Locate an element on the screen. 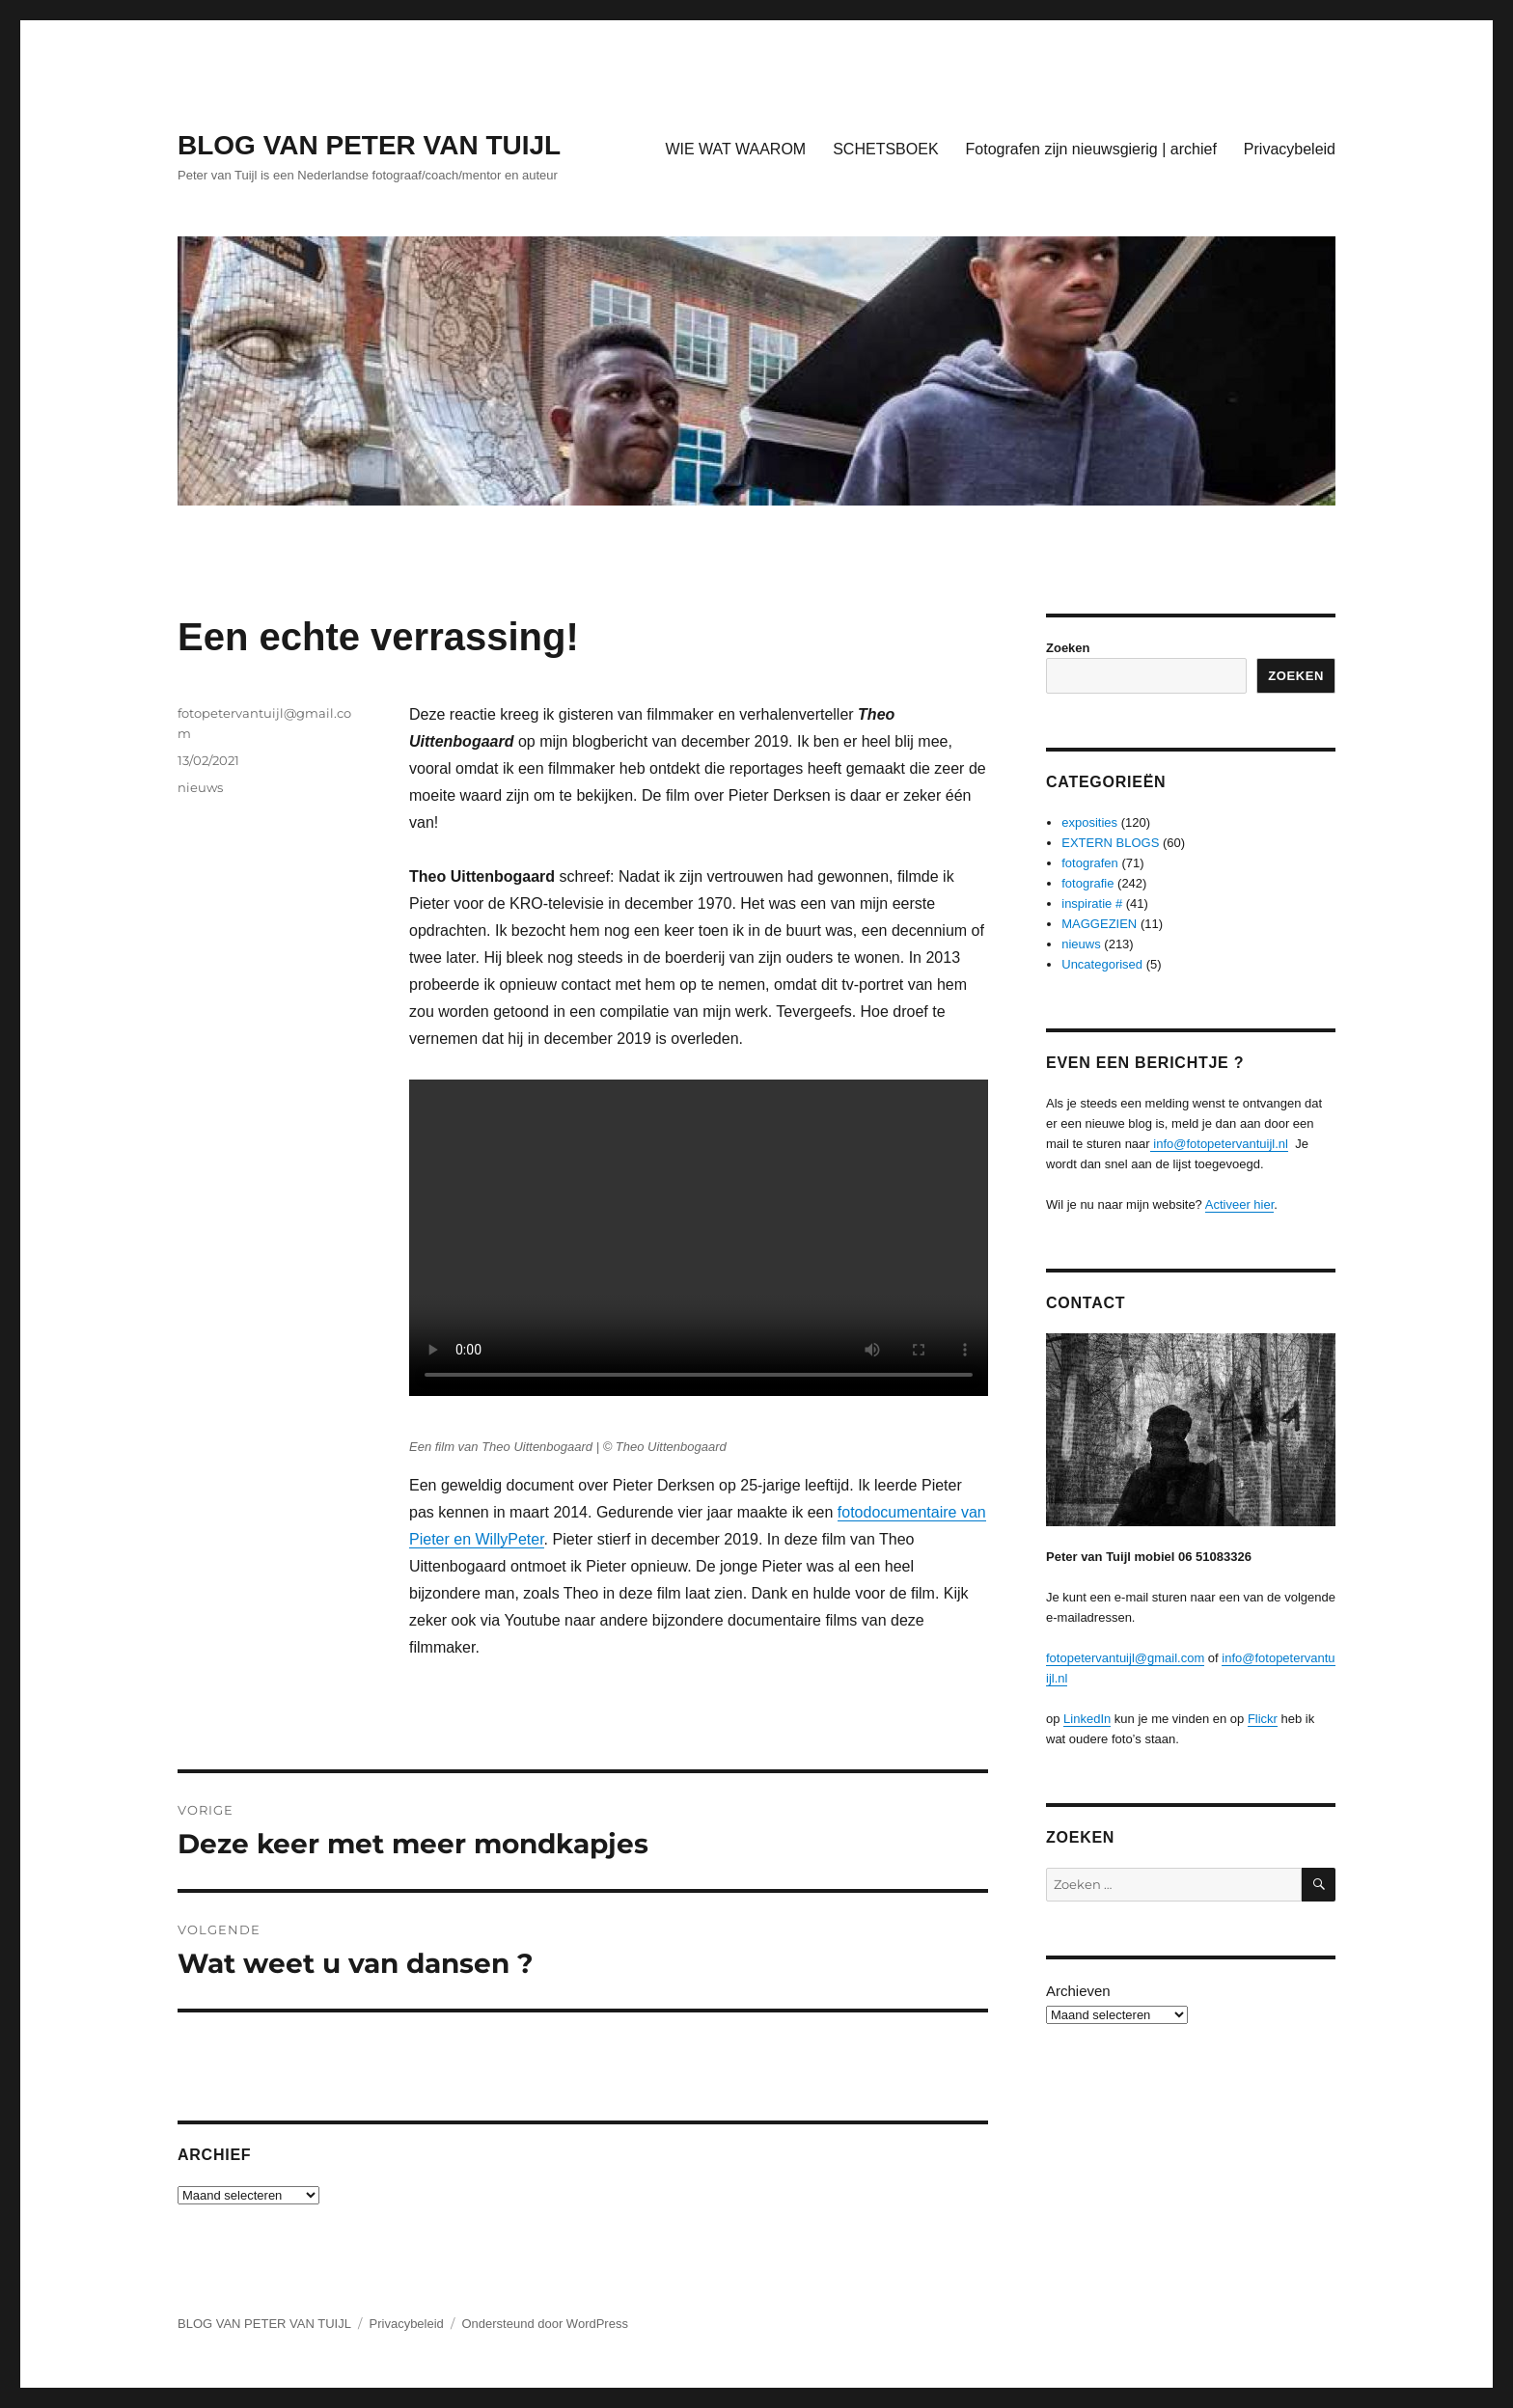 The height and width of the screenshot is (2408, 1513). Archieven is located at coordinates (1078, 1991).